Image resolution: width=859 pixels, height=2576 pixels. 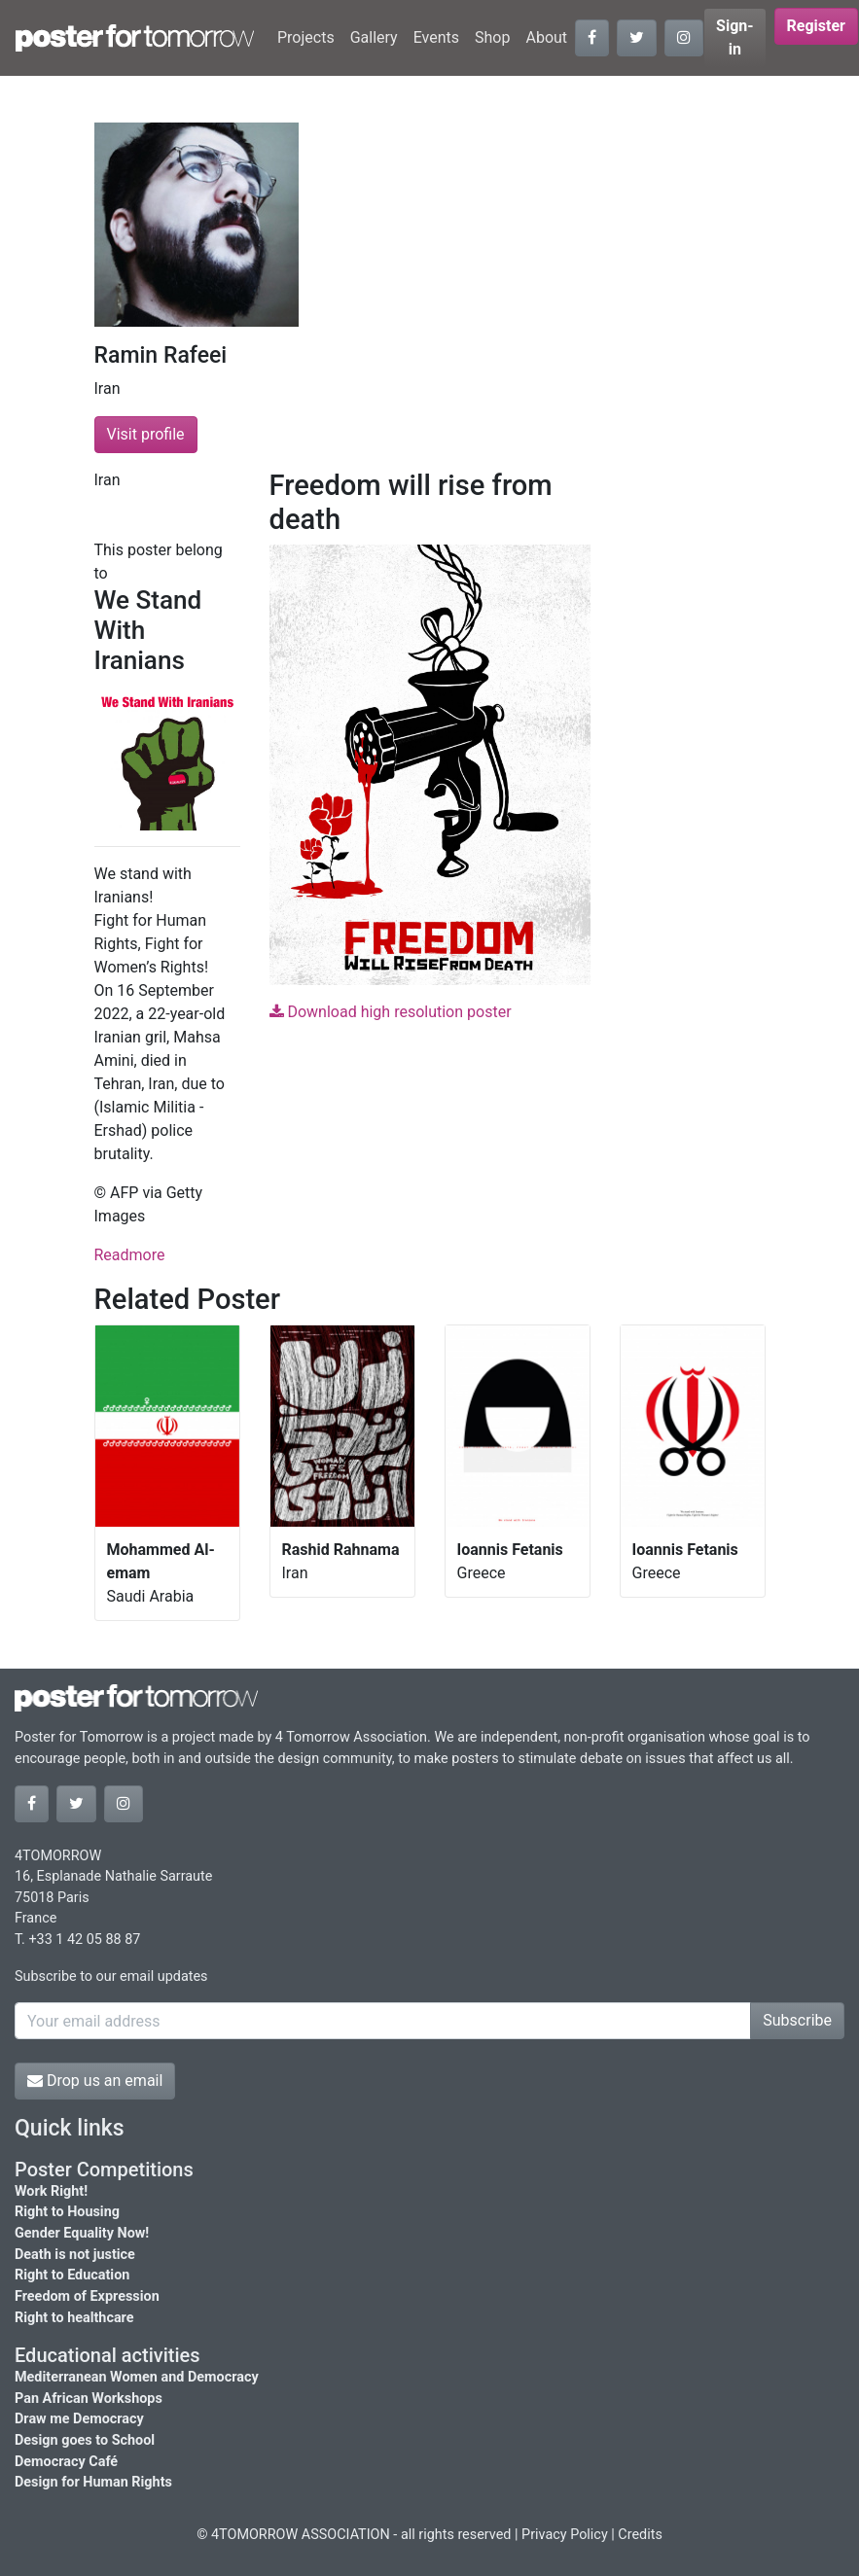 I want to click on Democracy Café, so click(x=66, y=2461).